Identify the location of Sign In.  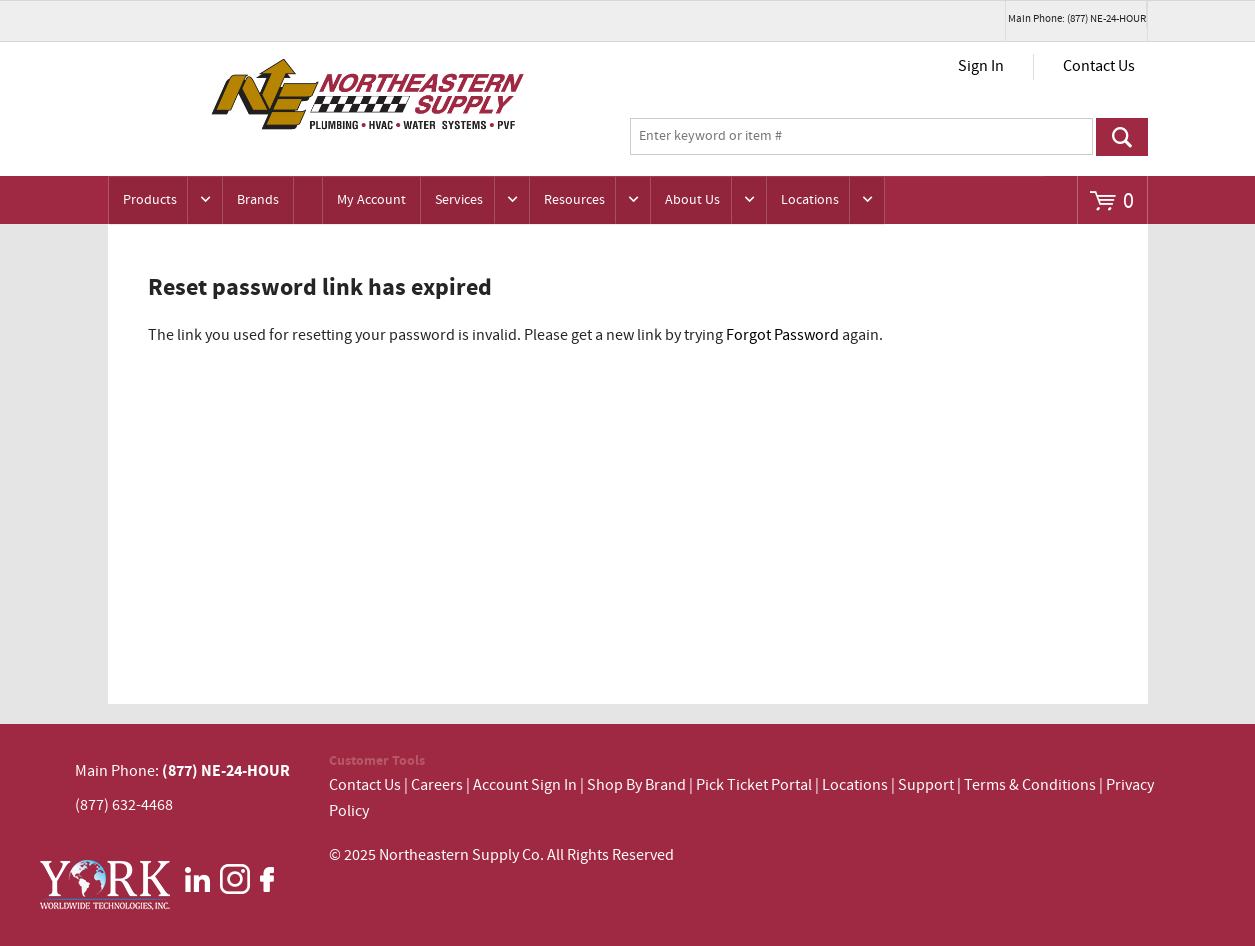
(981, 66).